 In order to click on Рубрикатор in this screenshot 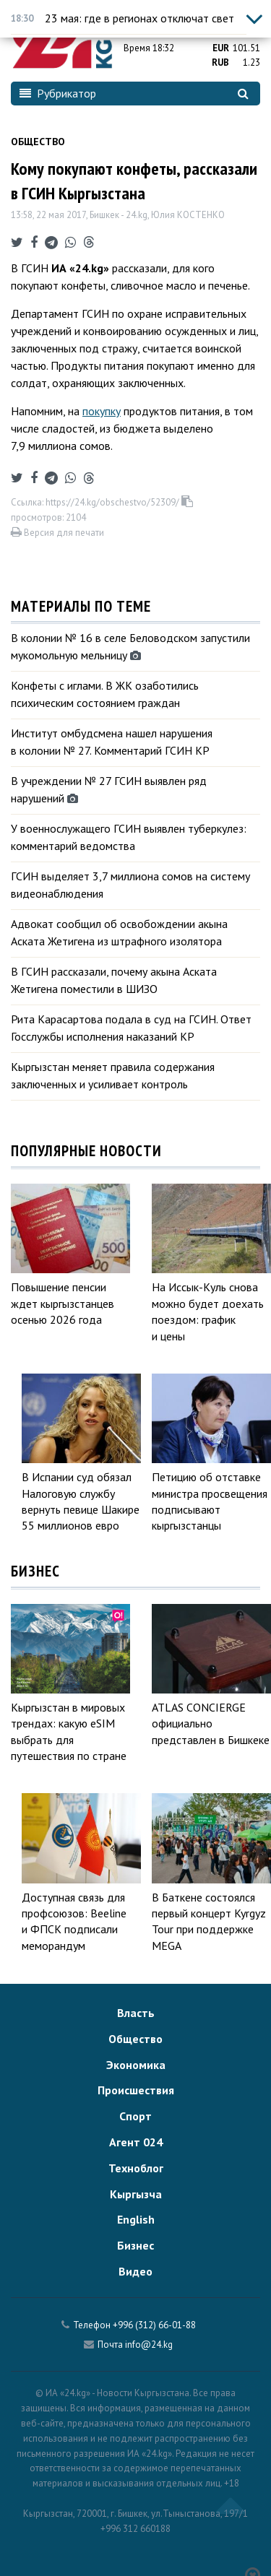, I will do `click(58, 93)`.